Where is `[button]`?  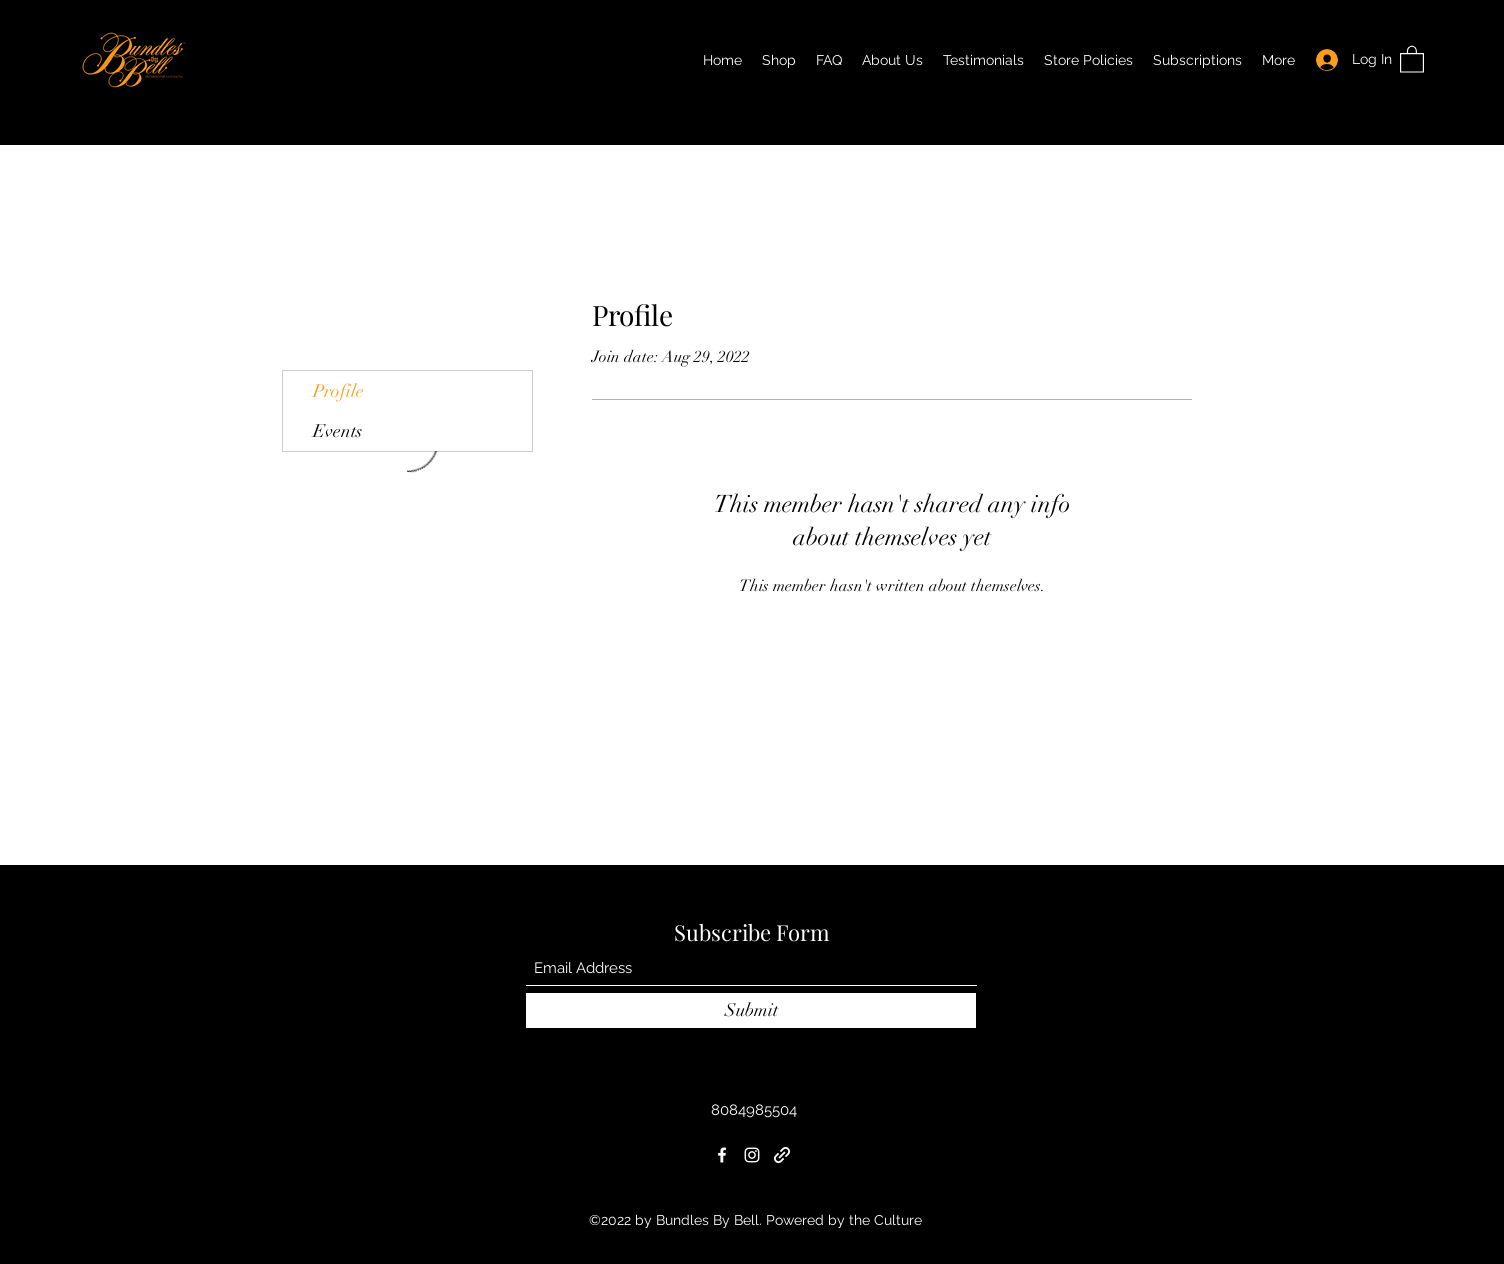 [button] is located at coordinates (1412, 58).